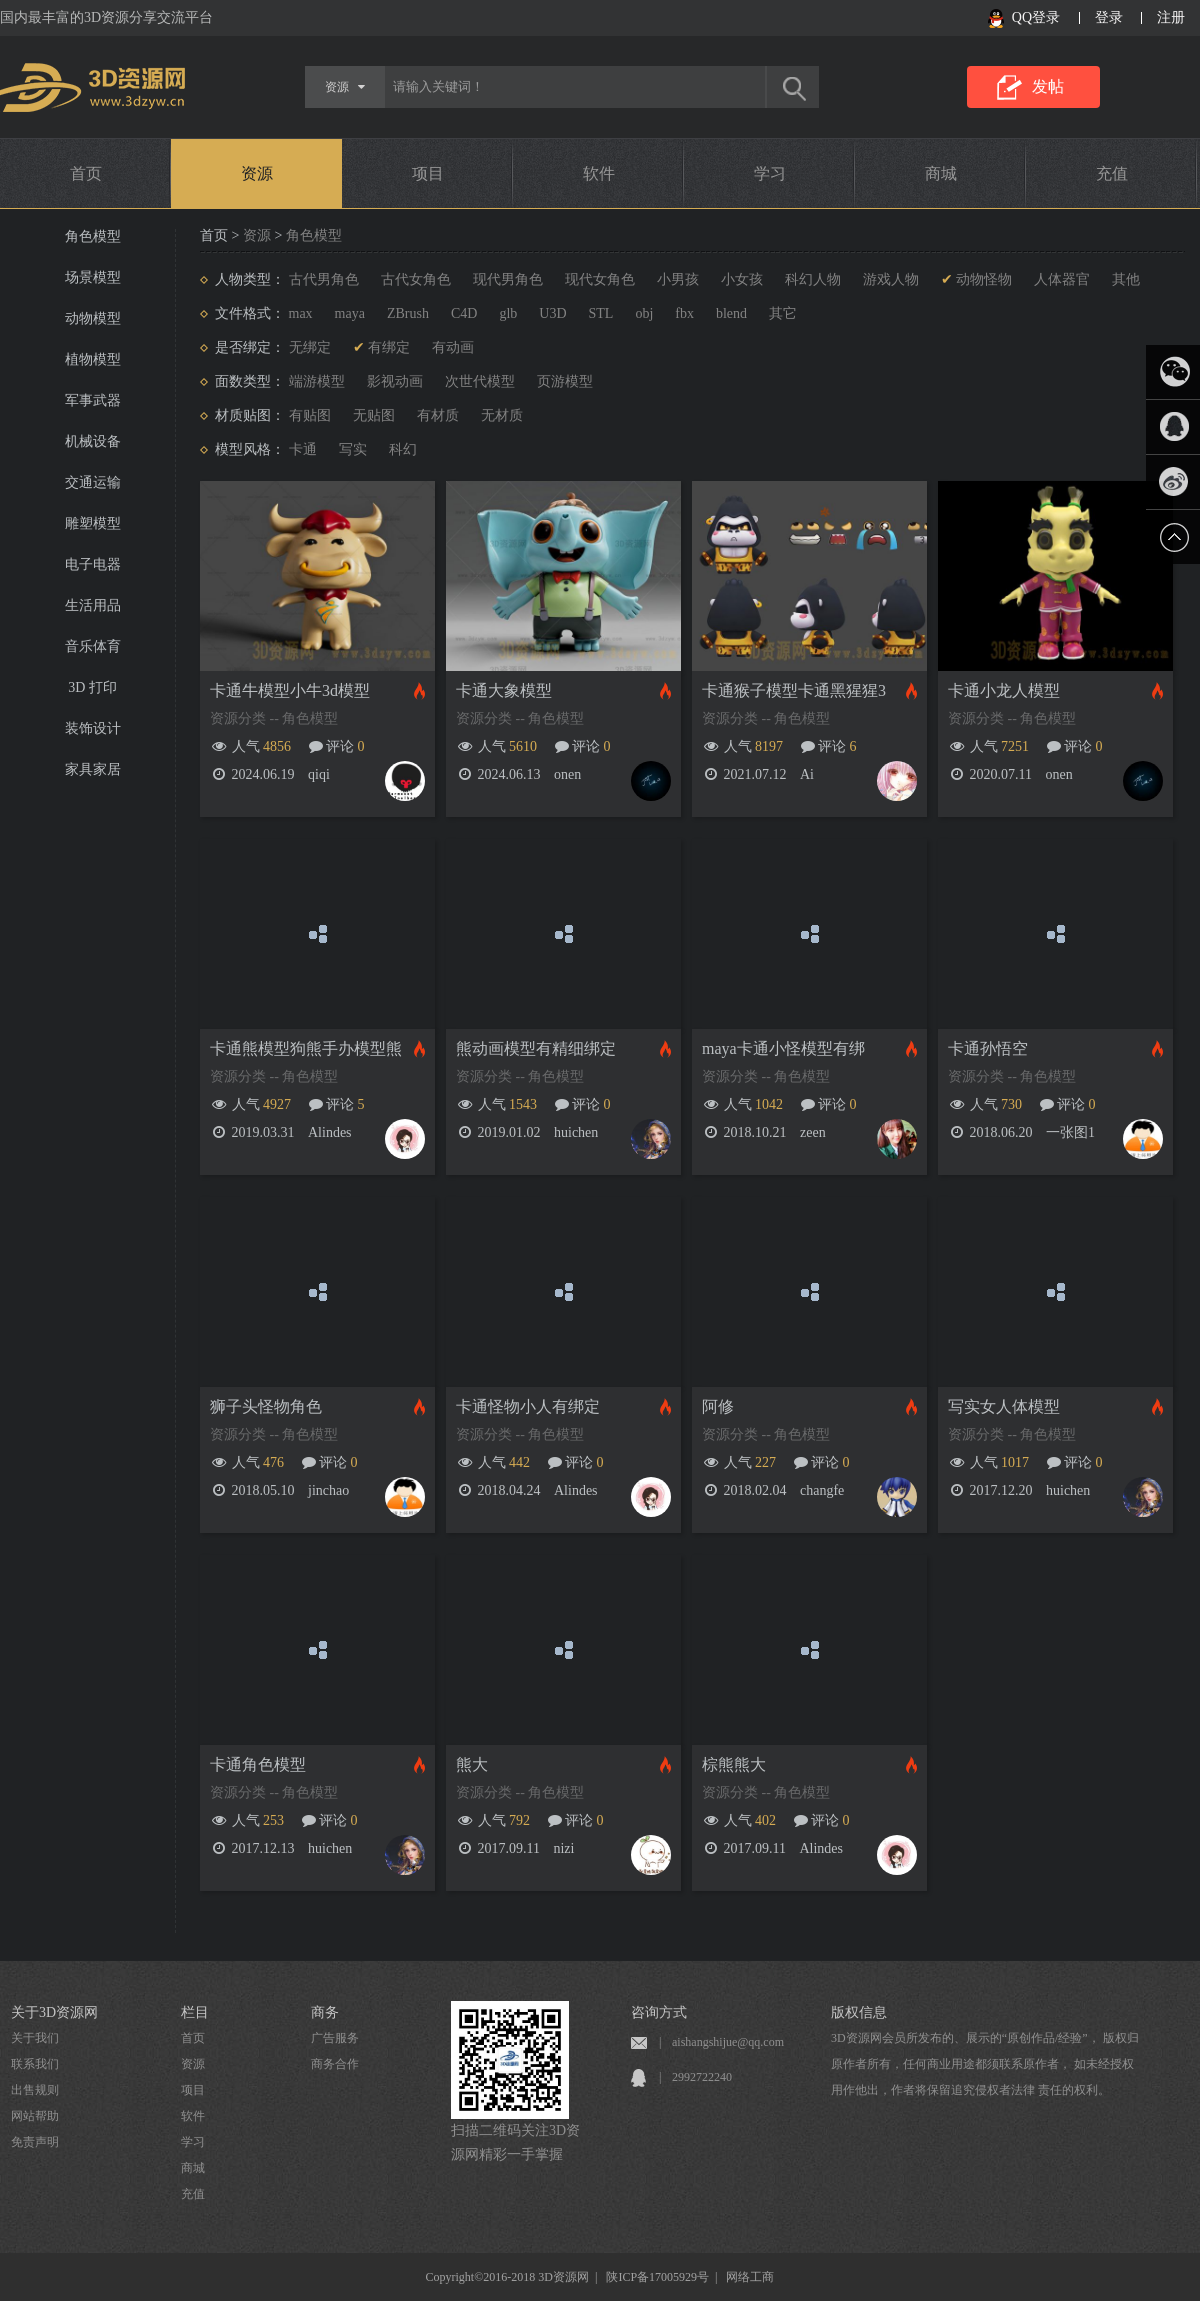  What do you see at coordinates (353, 449) in the screenshot?
I see `写实` at bounding box center [353, 449].